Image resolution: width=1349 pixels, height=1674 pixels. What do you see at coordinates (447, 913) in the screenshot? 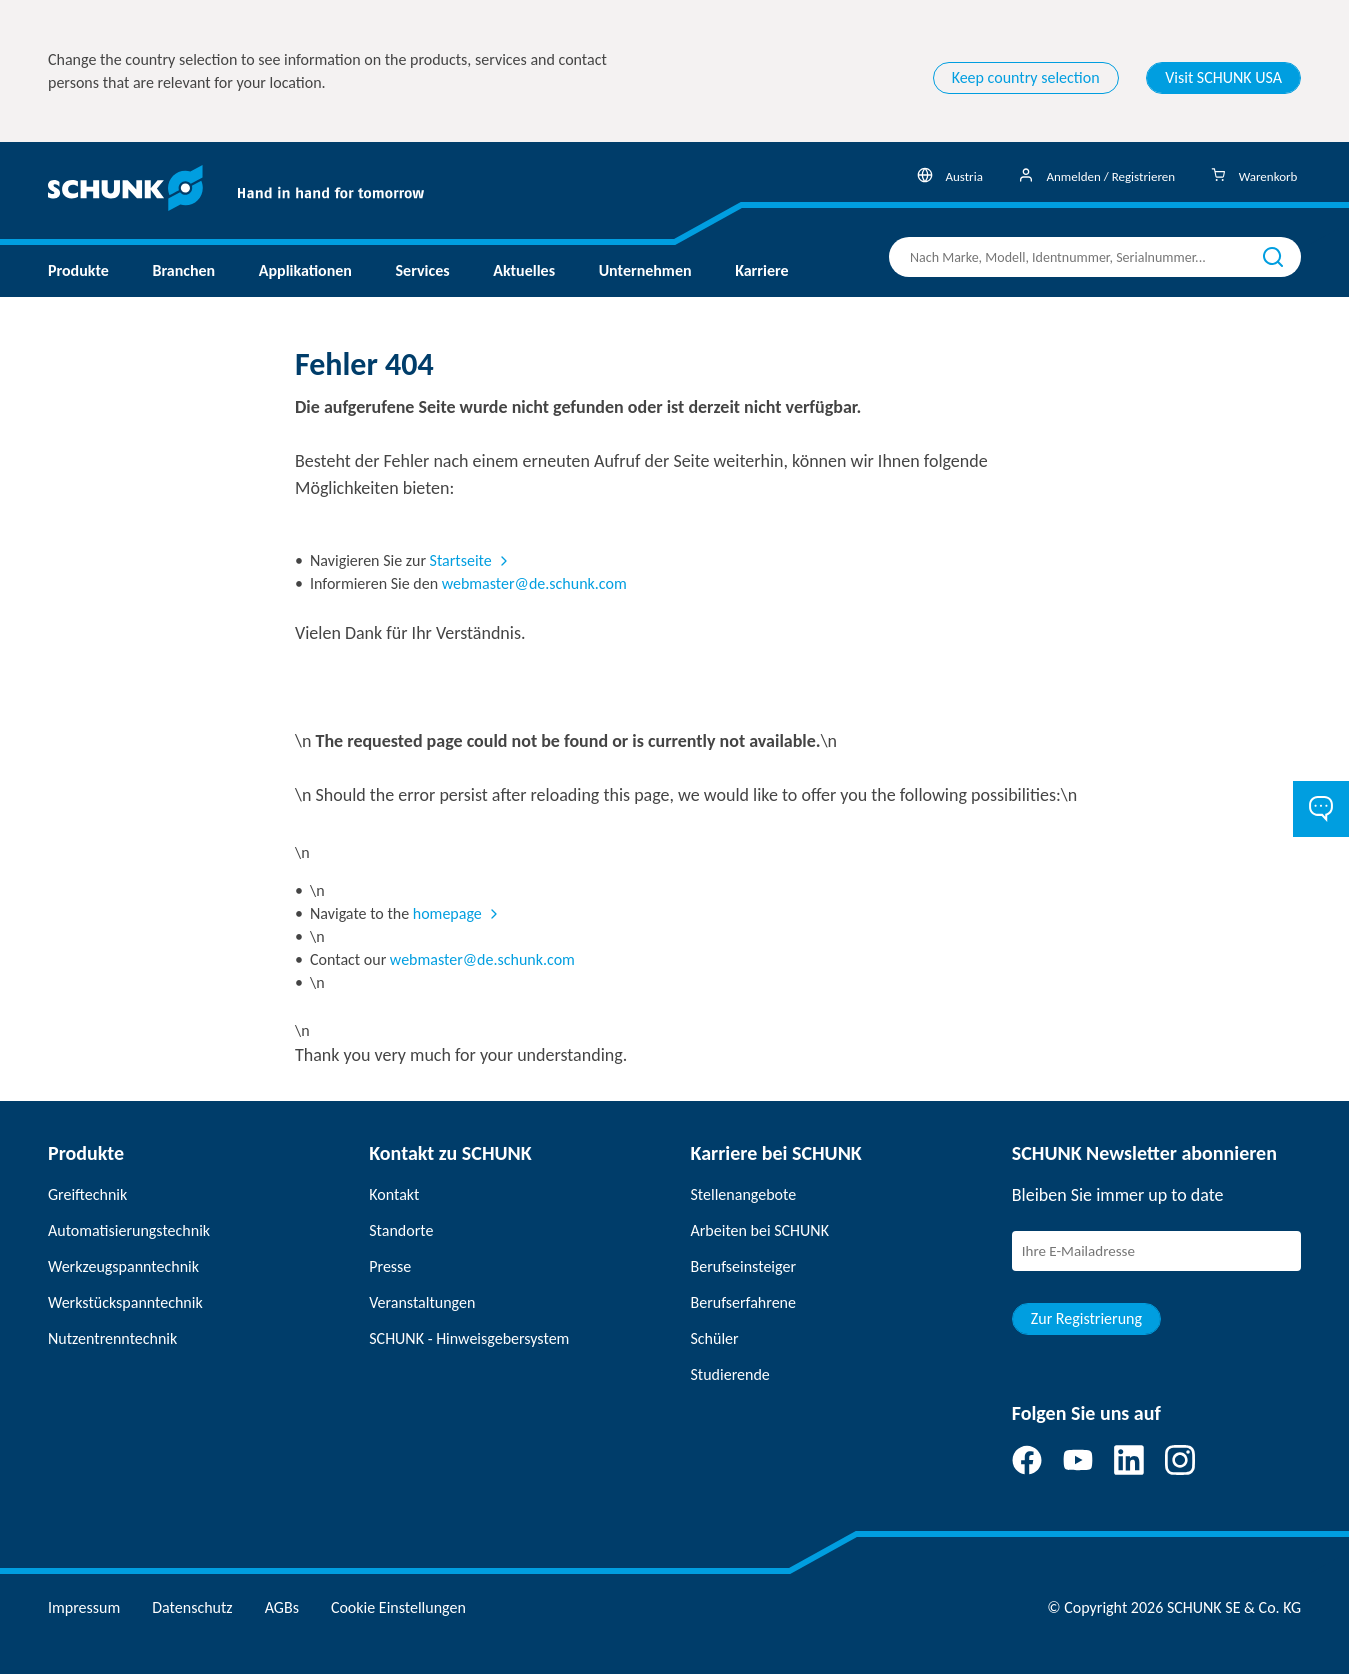
I see `homepage` at bounding box center [447, 913].